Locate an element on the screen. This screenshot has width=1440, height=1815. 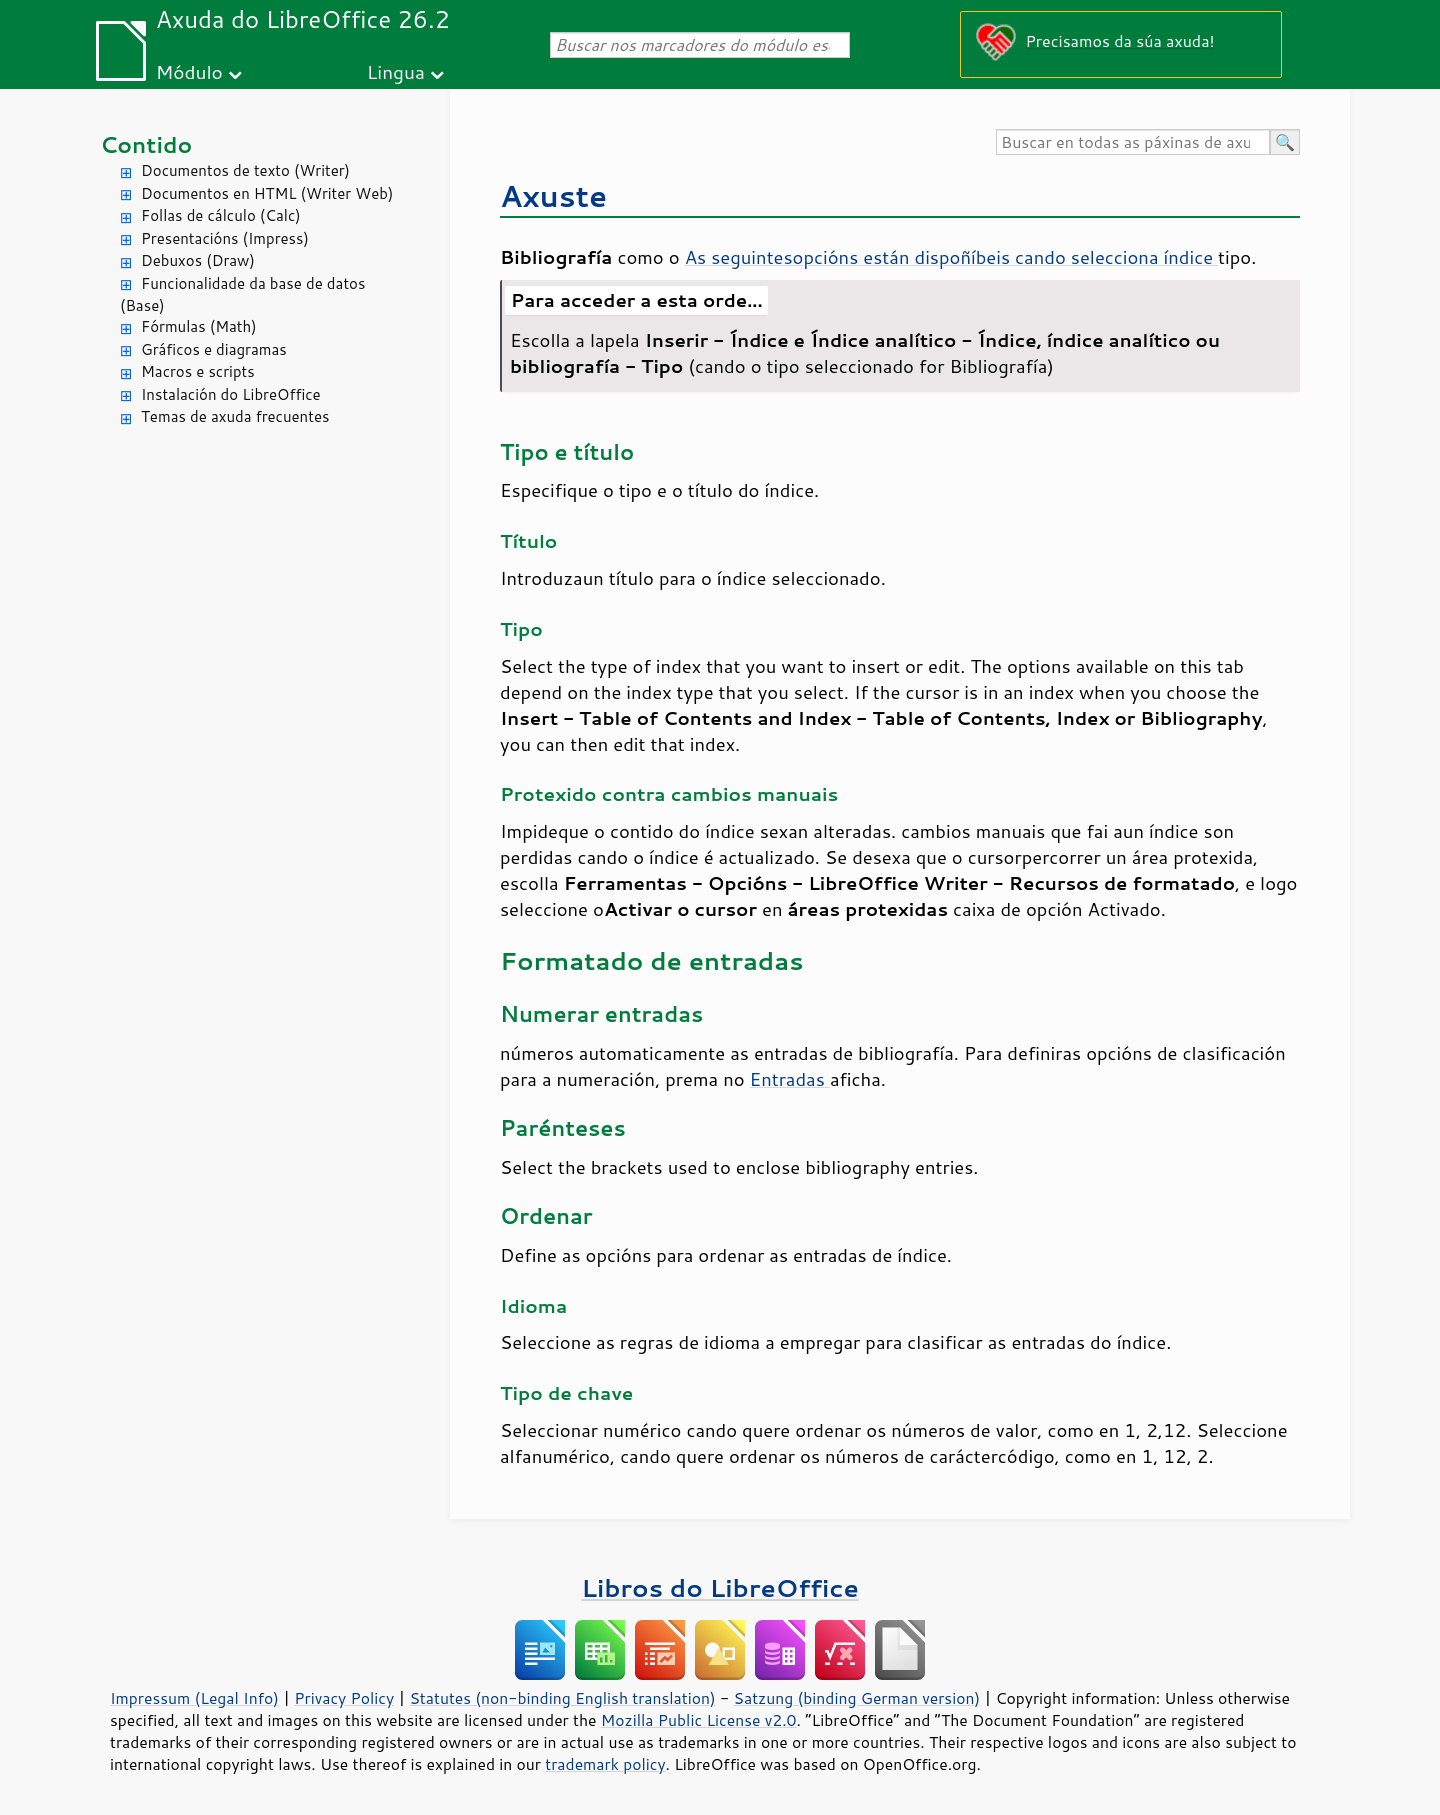
Privacy Policy is located at coordinates (344, 1698).